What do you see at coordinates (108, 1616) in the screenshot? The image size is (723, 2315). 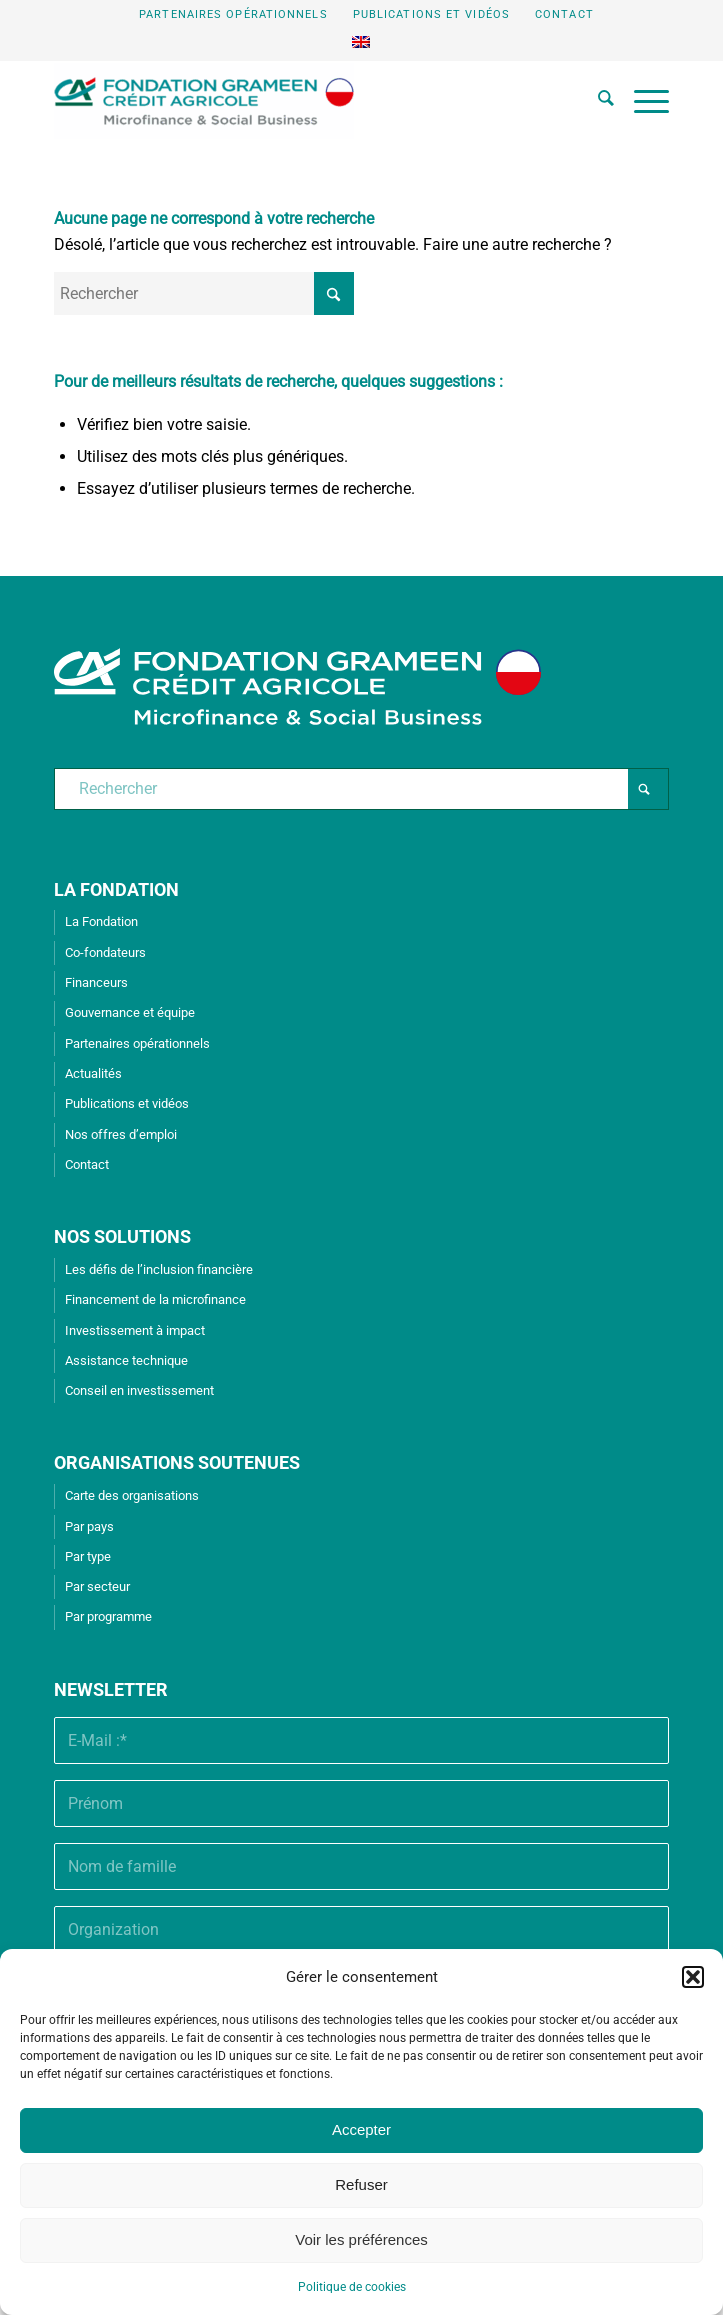 I see `Par programme` at bounding box center [108, 1616].